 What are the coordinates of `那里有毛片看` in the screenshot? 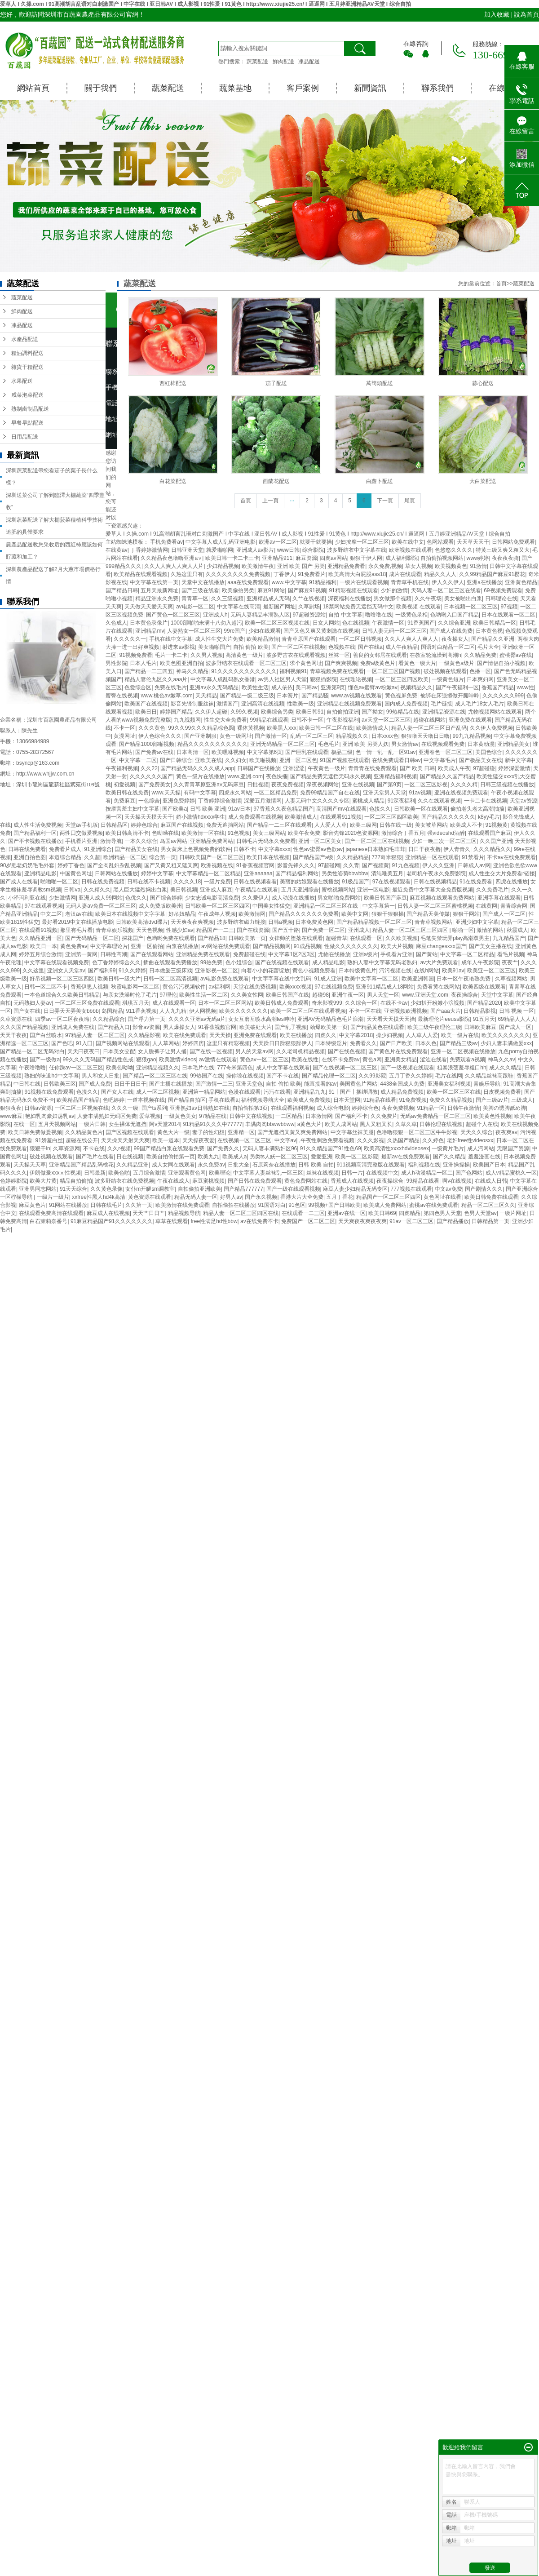 It's located at (76, 930).